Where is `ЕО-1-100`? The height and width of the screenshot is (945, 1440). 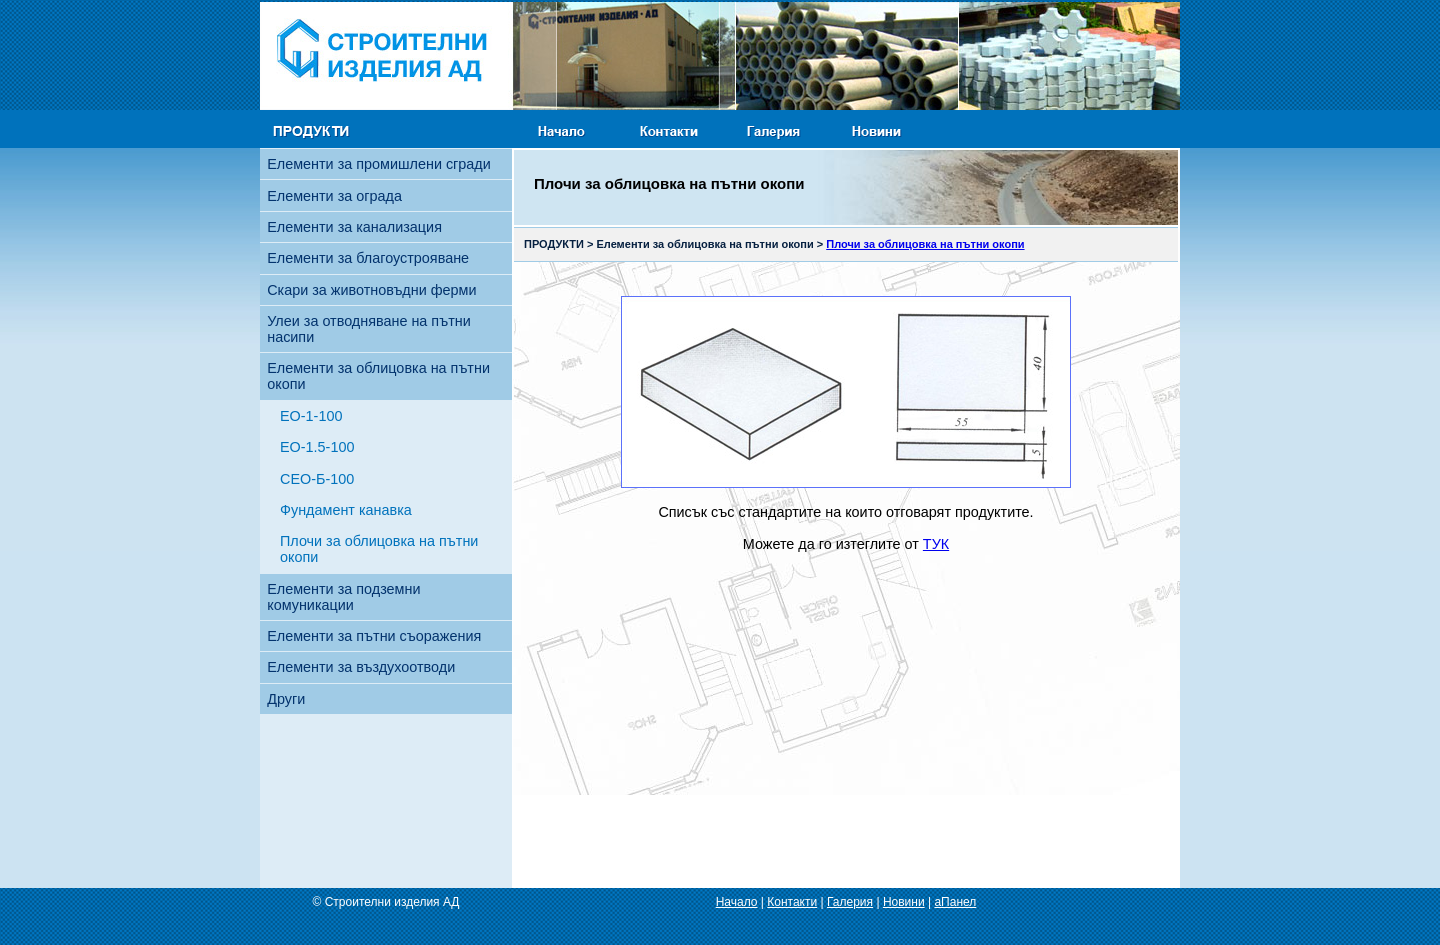 ЕО-1-100 is located at coordinates (311, 416).